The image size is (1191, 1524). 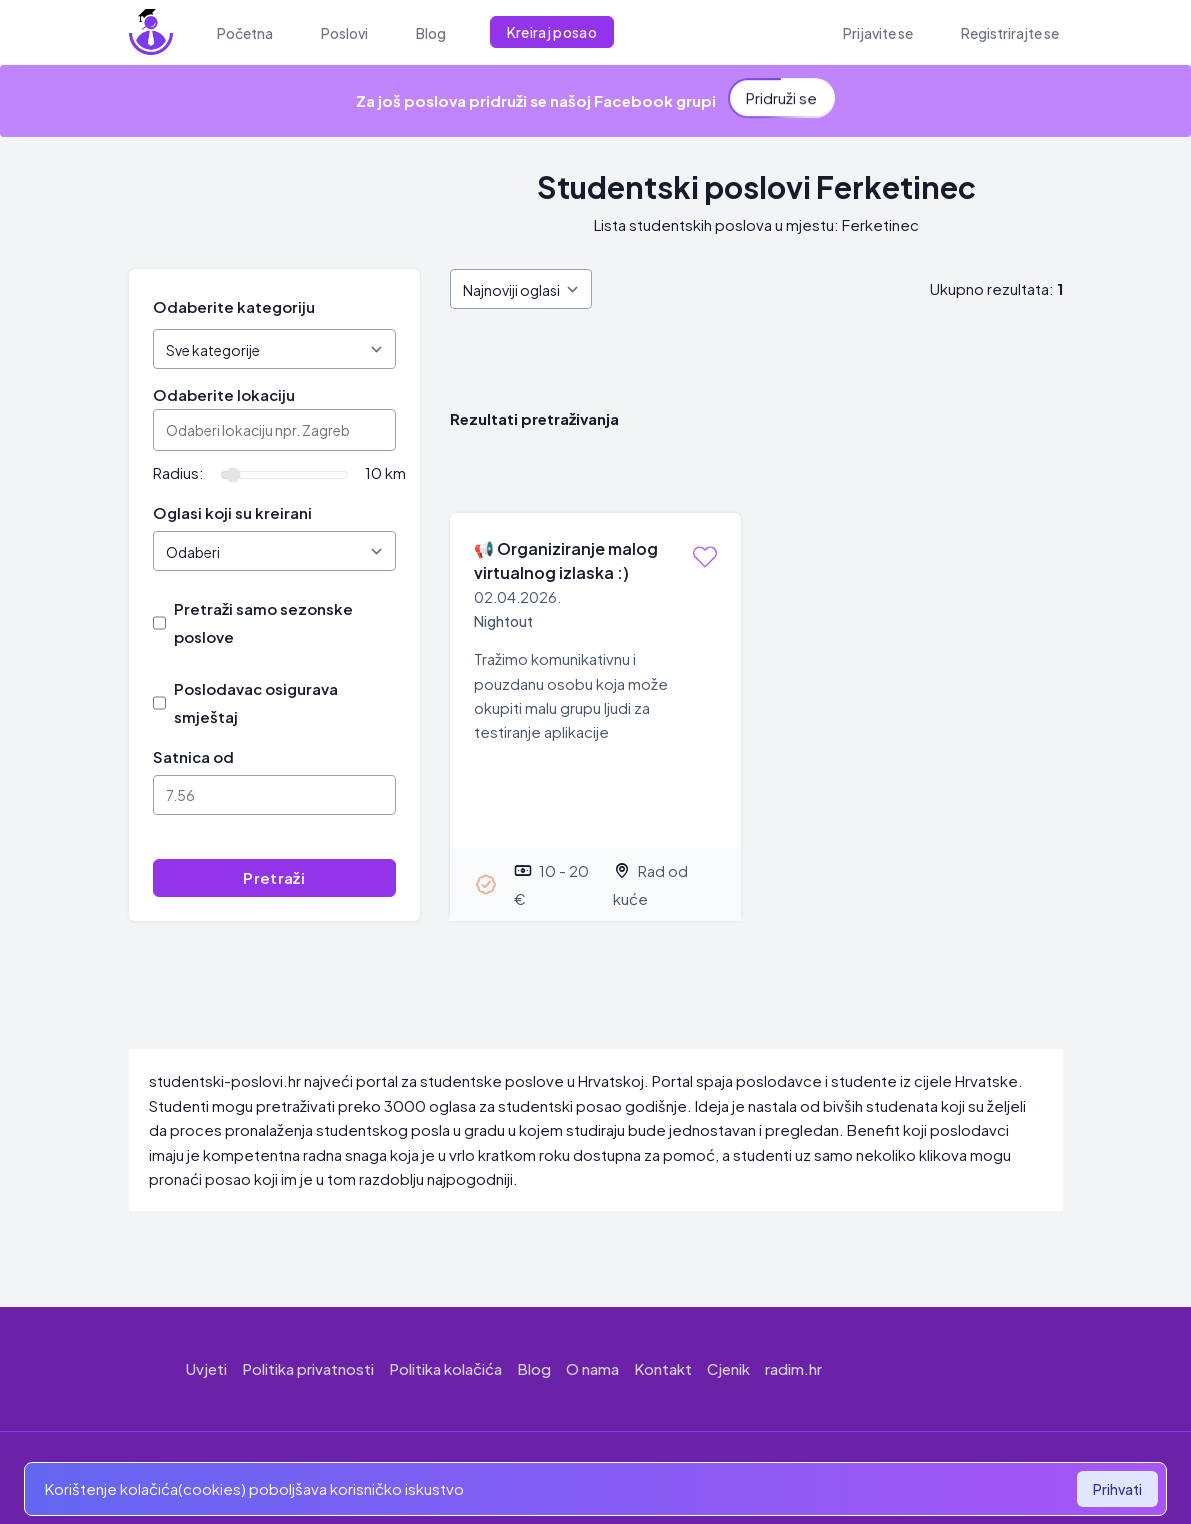 I want to click on Blog, so click(x=534, y=1368).